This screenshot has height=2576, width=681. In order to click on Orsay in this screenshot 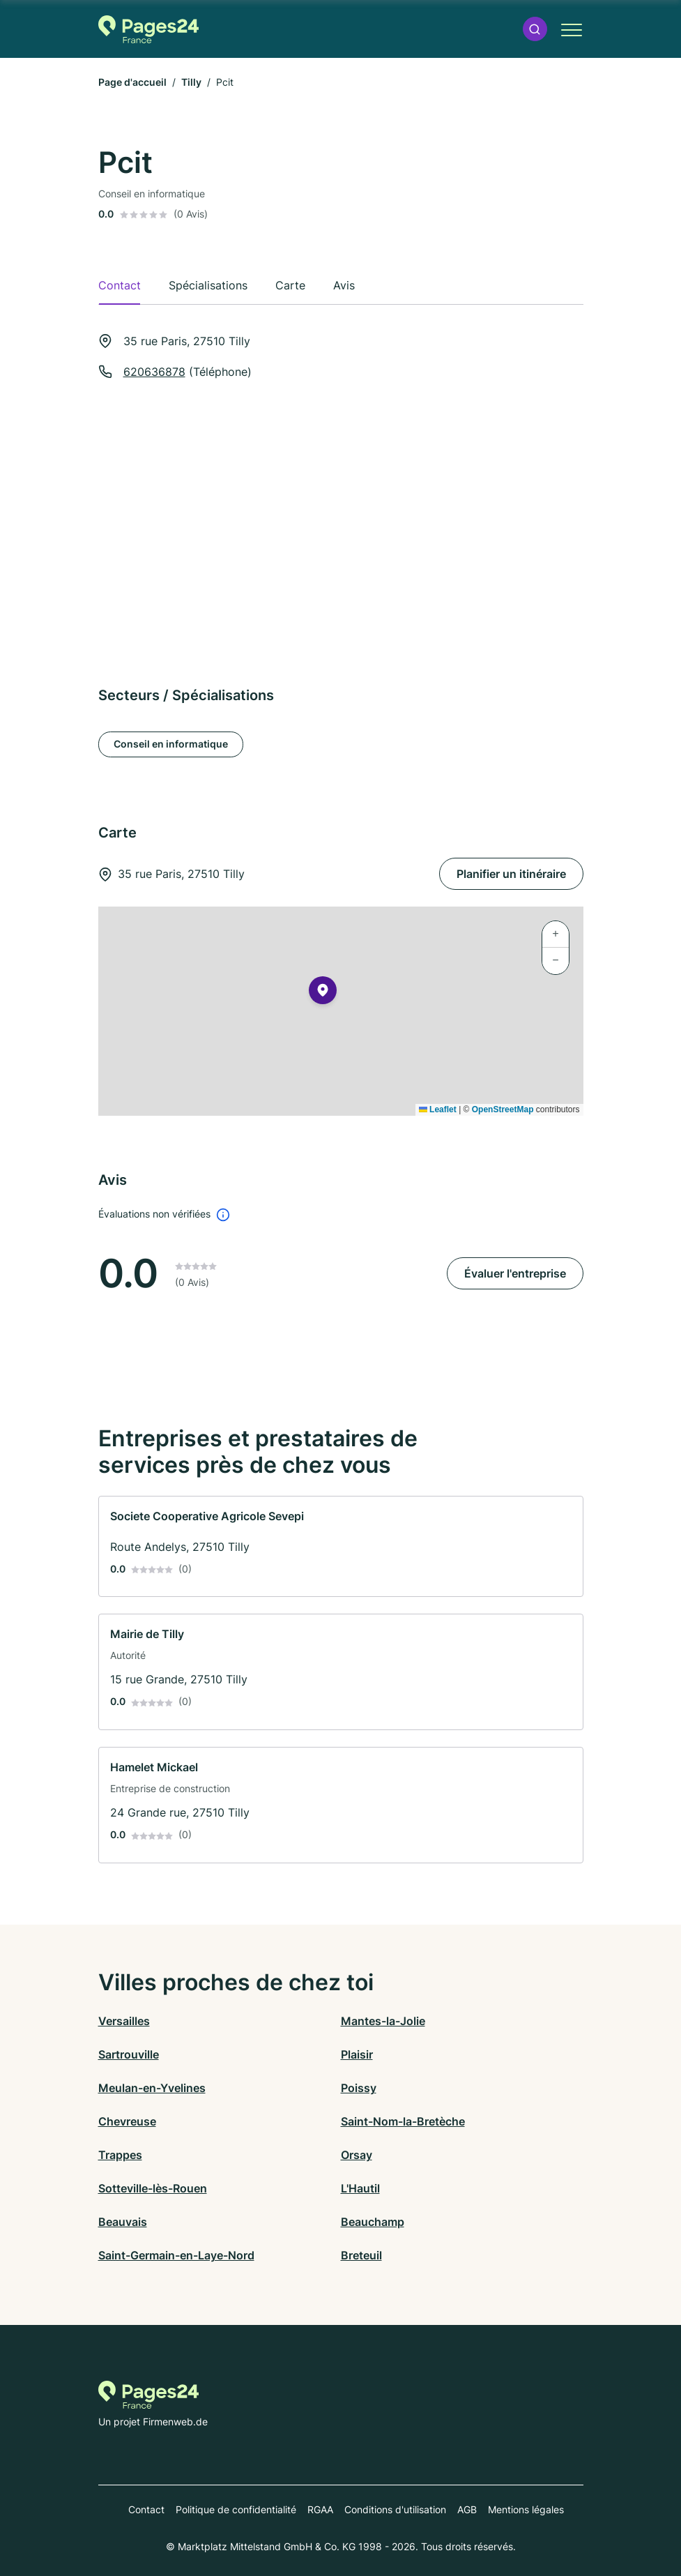, I will do `click(356, 2155)`.